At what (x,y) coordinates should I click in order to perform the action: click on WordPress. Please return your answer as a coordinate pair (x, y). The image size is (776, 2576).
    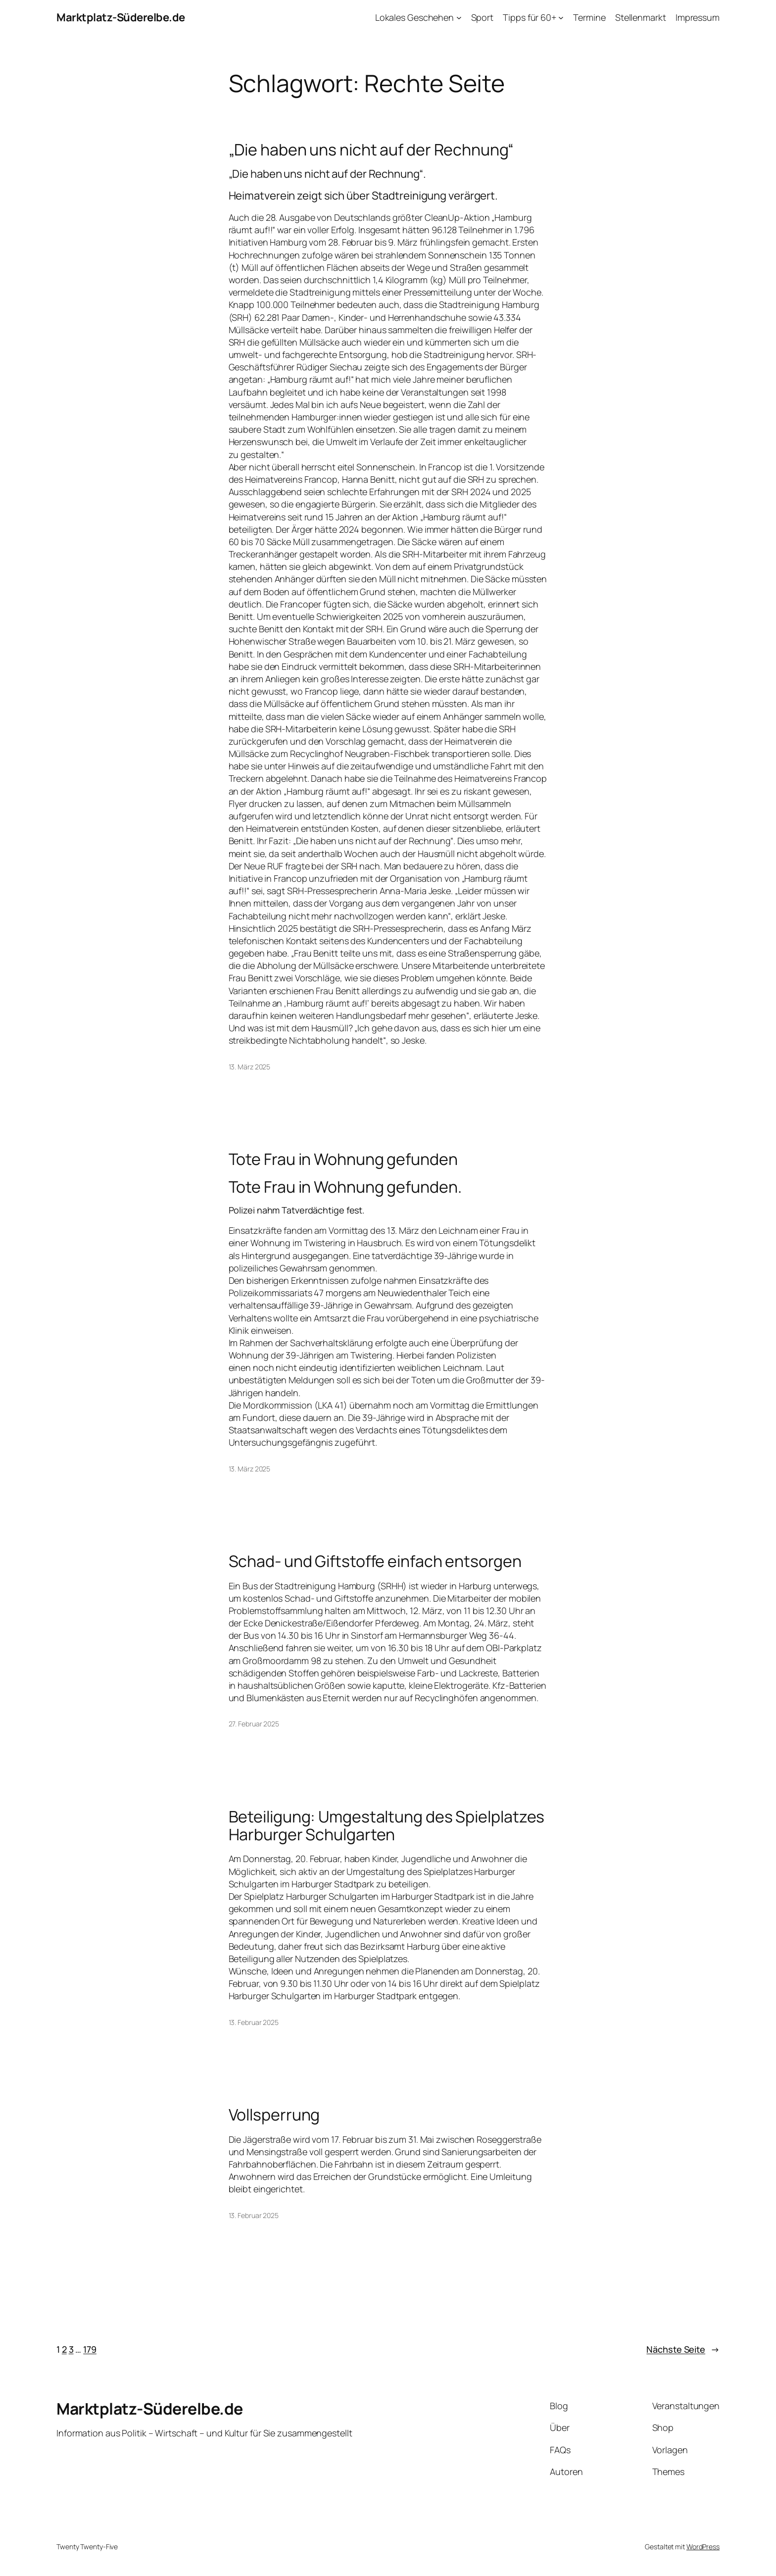
    Looking at the image, I should click on (703, 2546).